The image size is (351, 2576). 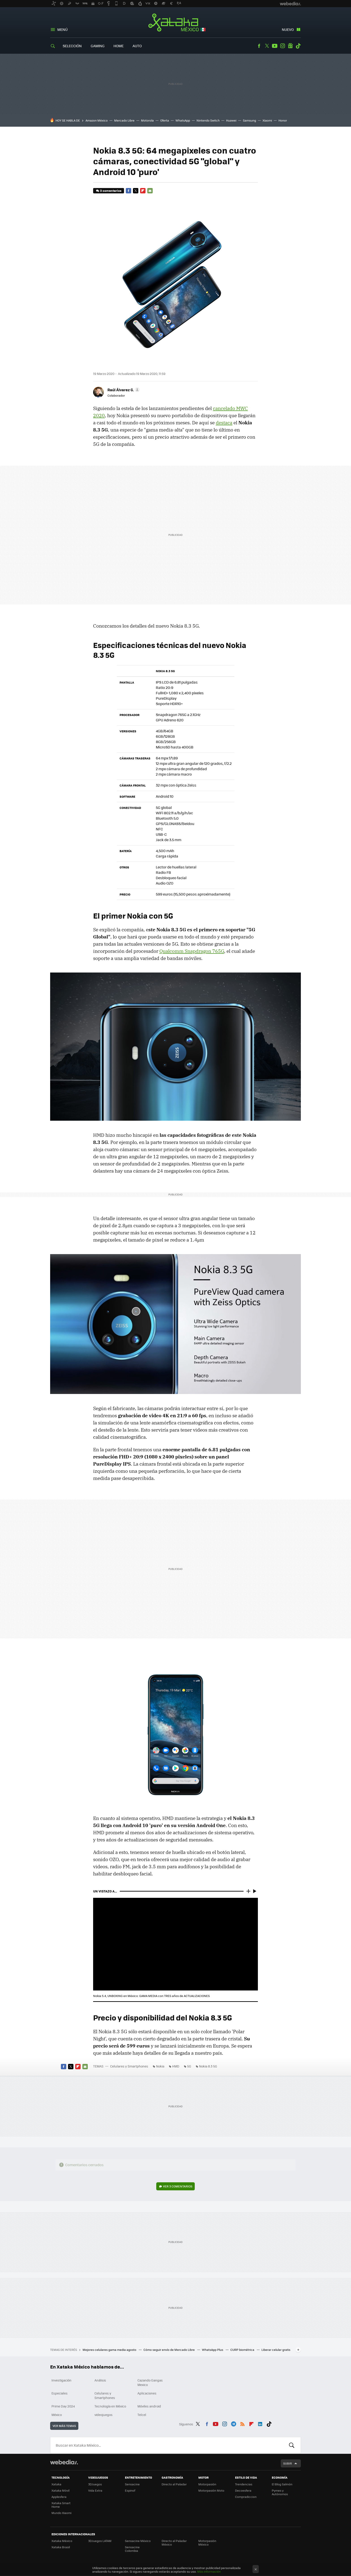 What do you see at coordinates (103, 2414) in the screenshot?
I see `videojuegos` at bounding box center [103, 2414].